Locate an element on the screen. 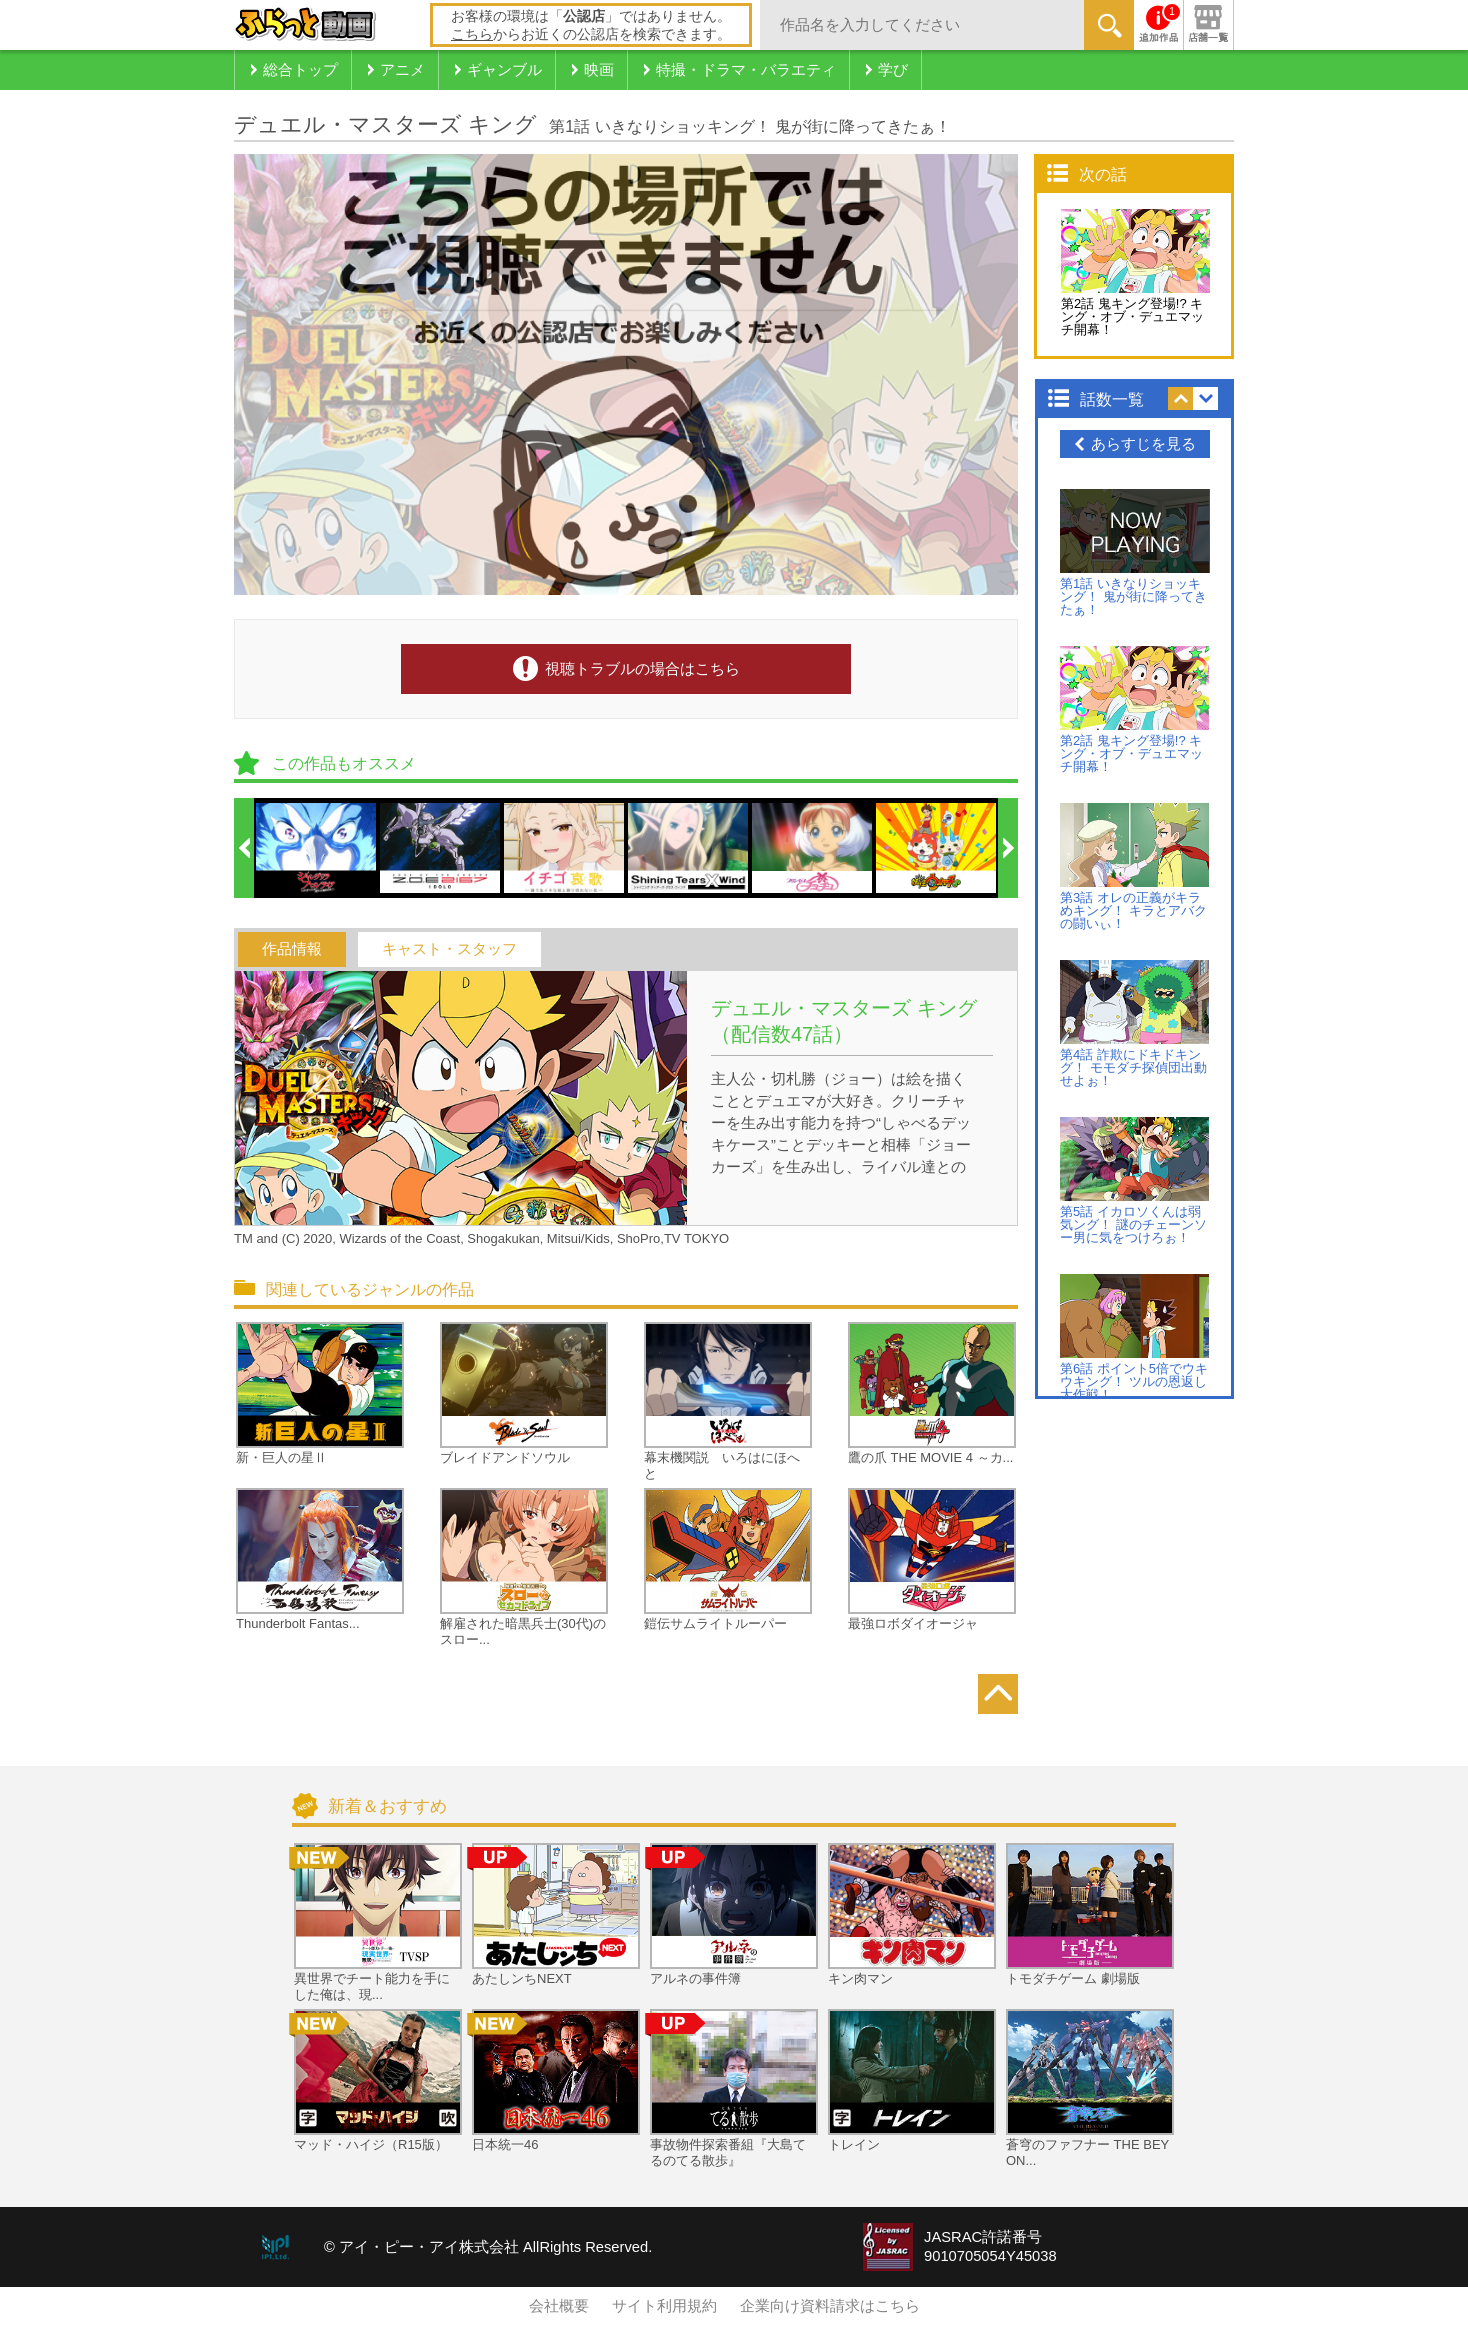 The image size is (1468, 2334). キャスト・スタッフ is located at coordinates (449, 949).